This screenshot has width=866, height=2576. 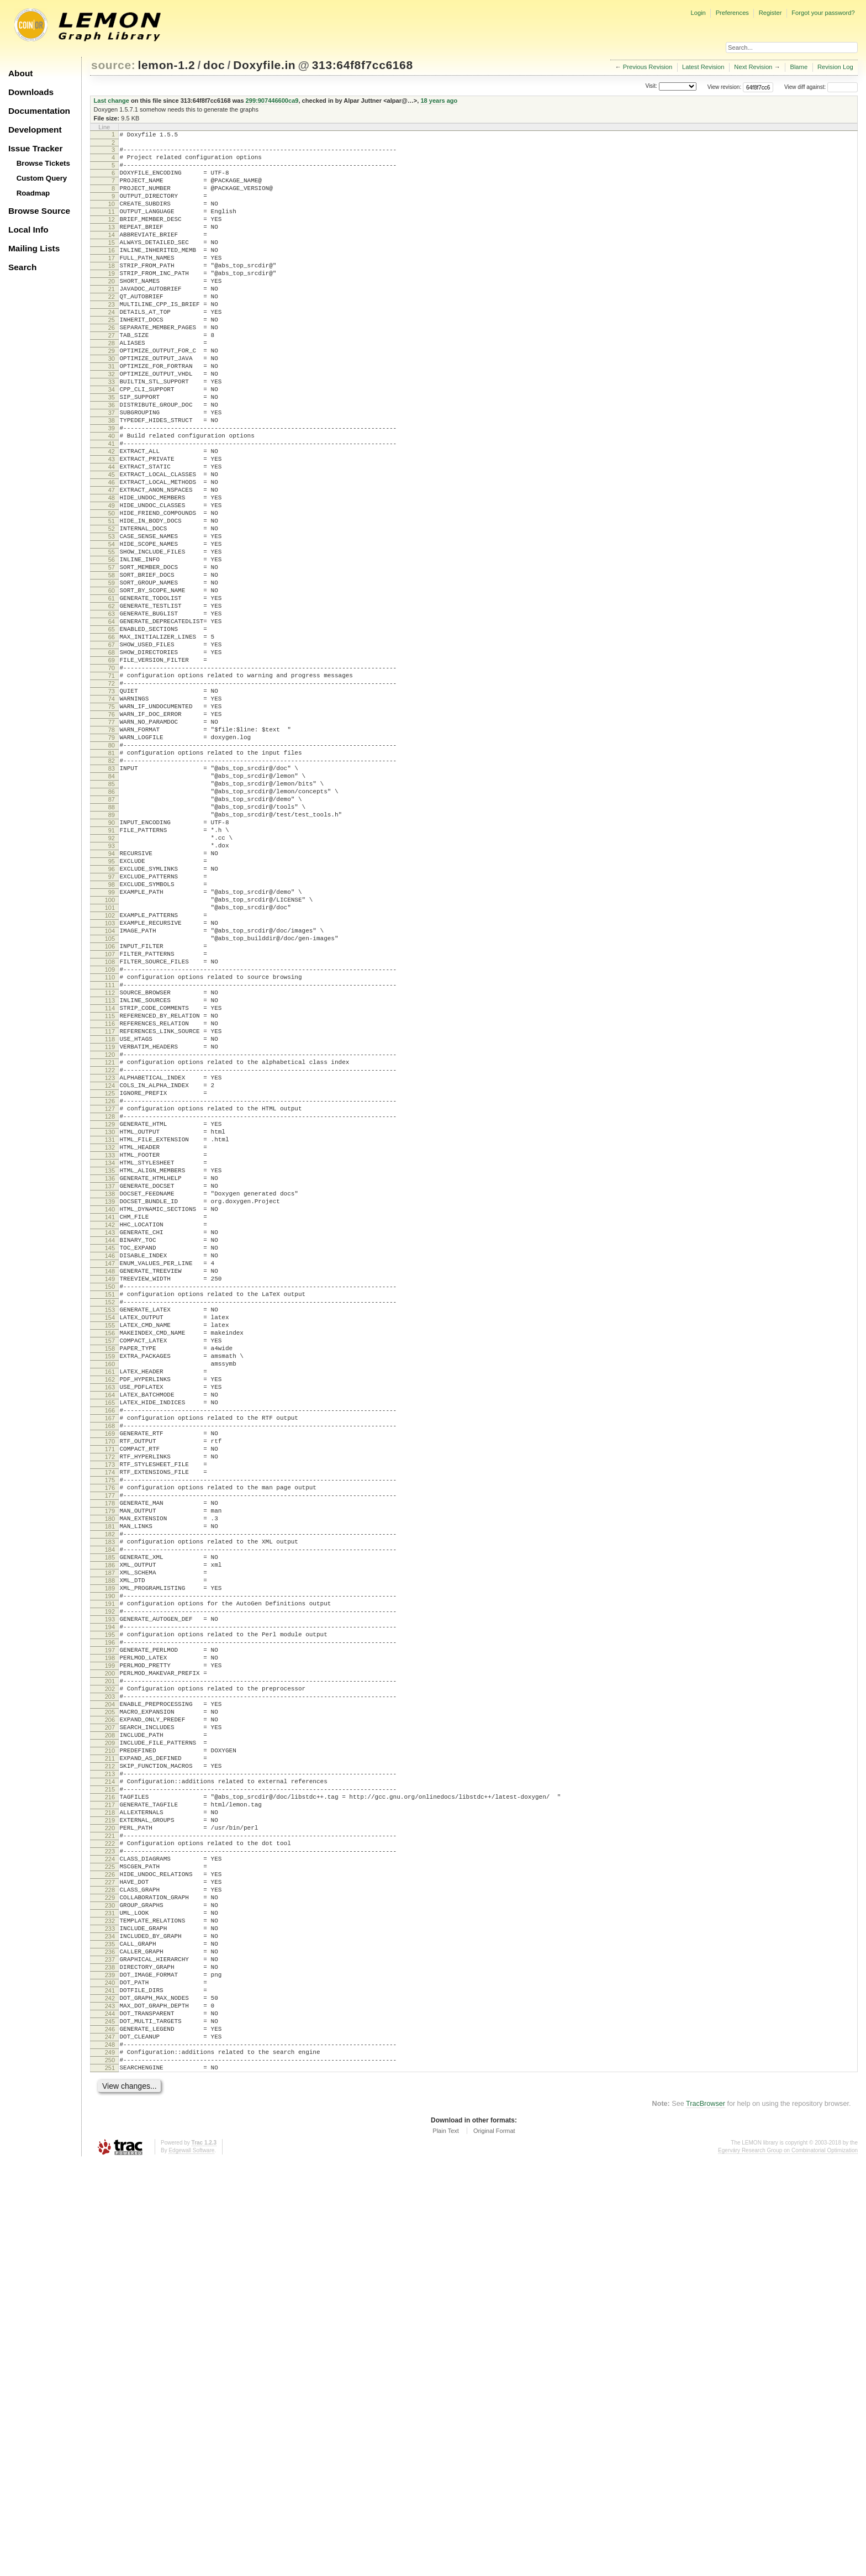 I want to click on 56, so click(x=111, y=649).